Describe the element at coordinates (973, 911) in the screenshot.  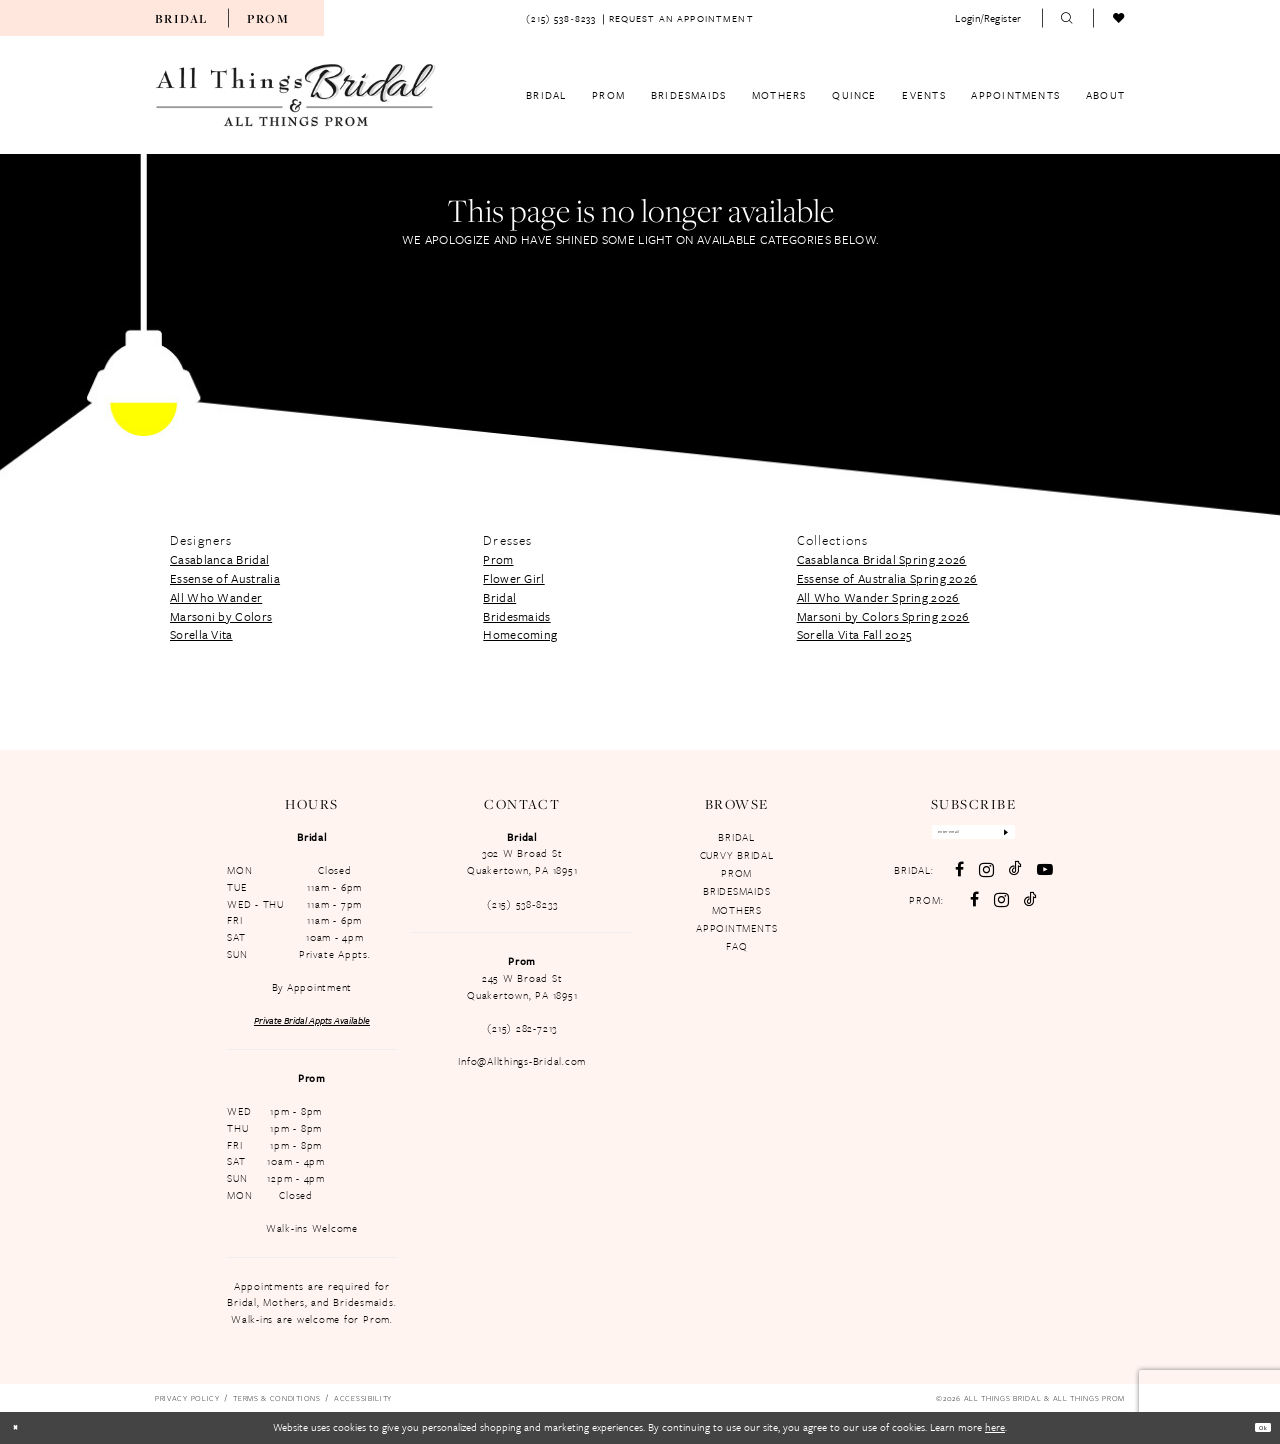
I see `[Follow on Facebook - Opens in new tab]` at that location.